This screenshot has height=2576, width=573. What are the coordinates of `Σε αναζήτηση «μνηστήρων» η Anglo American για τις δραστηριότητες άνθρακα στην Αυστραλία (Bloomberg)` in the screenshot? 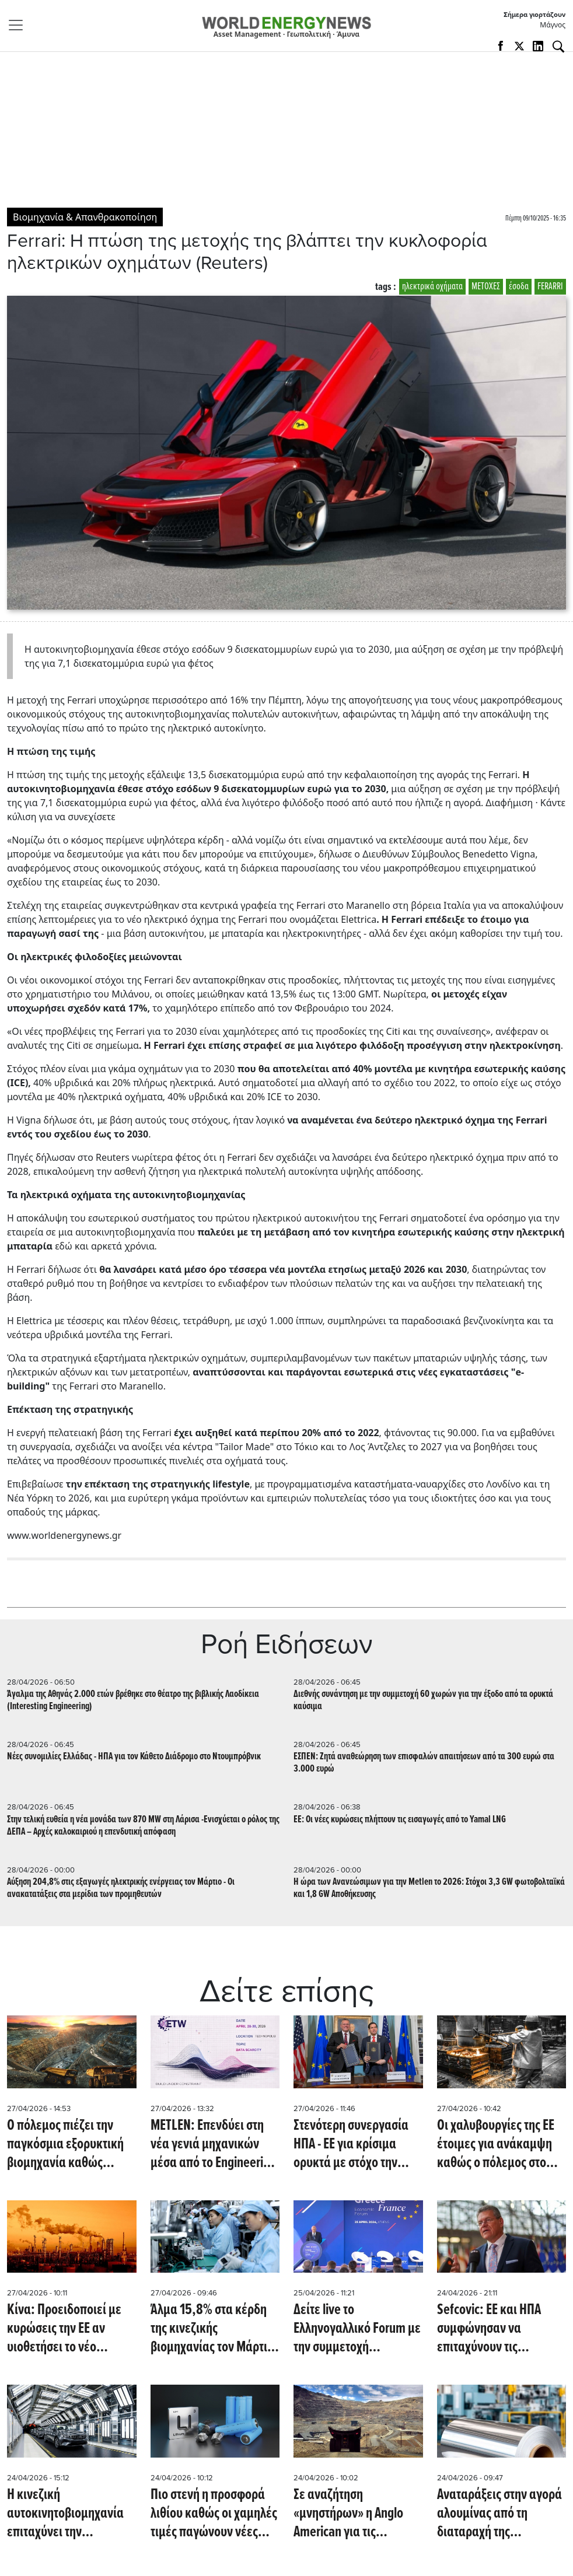 It's located at (358, 2514).